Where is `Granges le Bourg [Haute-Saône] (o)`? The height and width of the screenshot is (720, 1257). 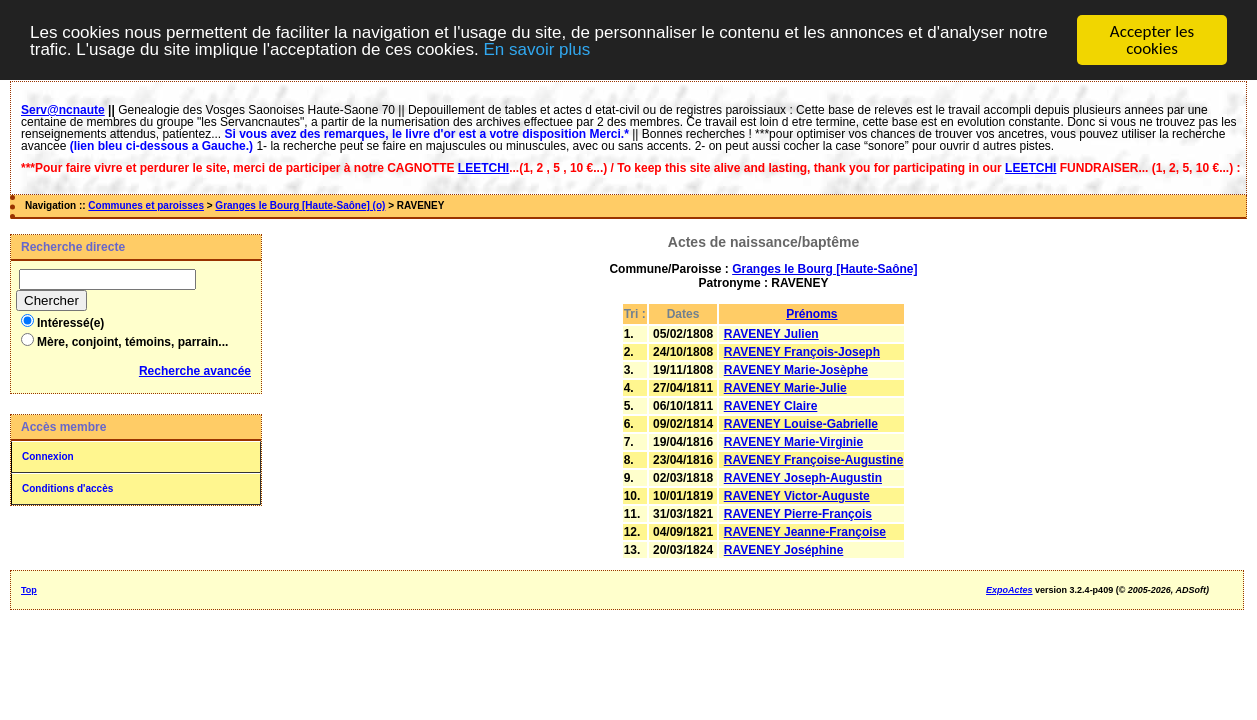 Granges le Bourg [Haute-Saône] (o) is located at coordinates (300, 205).